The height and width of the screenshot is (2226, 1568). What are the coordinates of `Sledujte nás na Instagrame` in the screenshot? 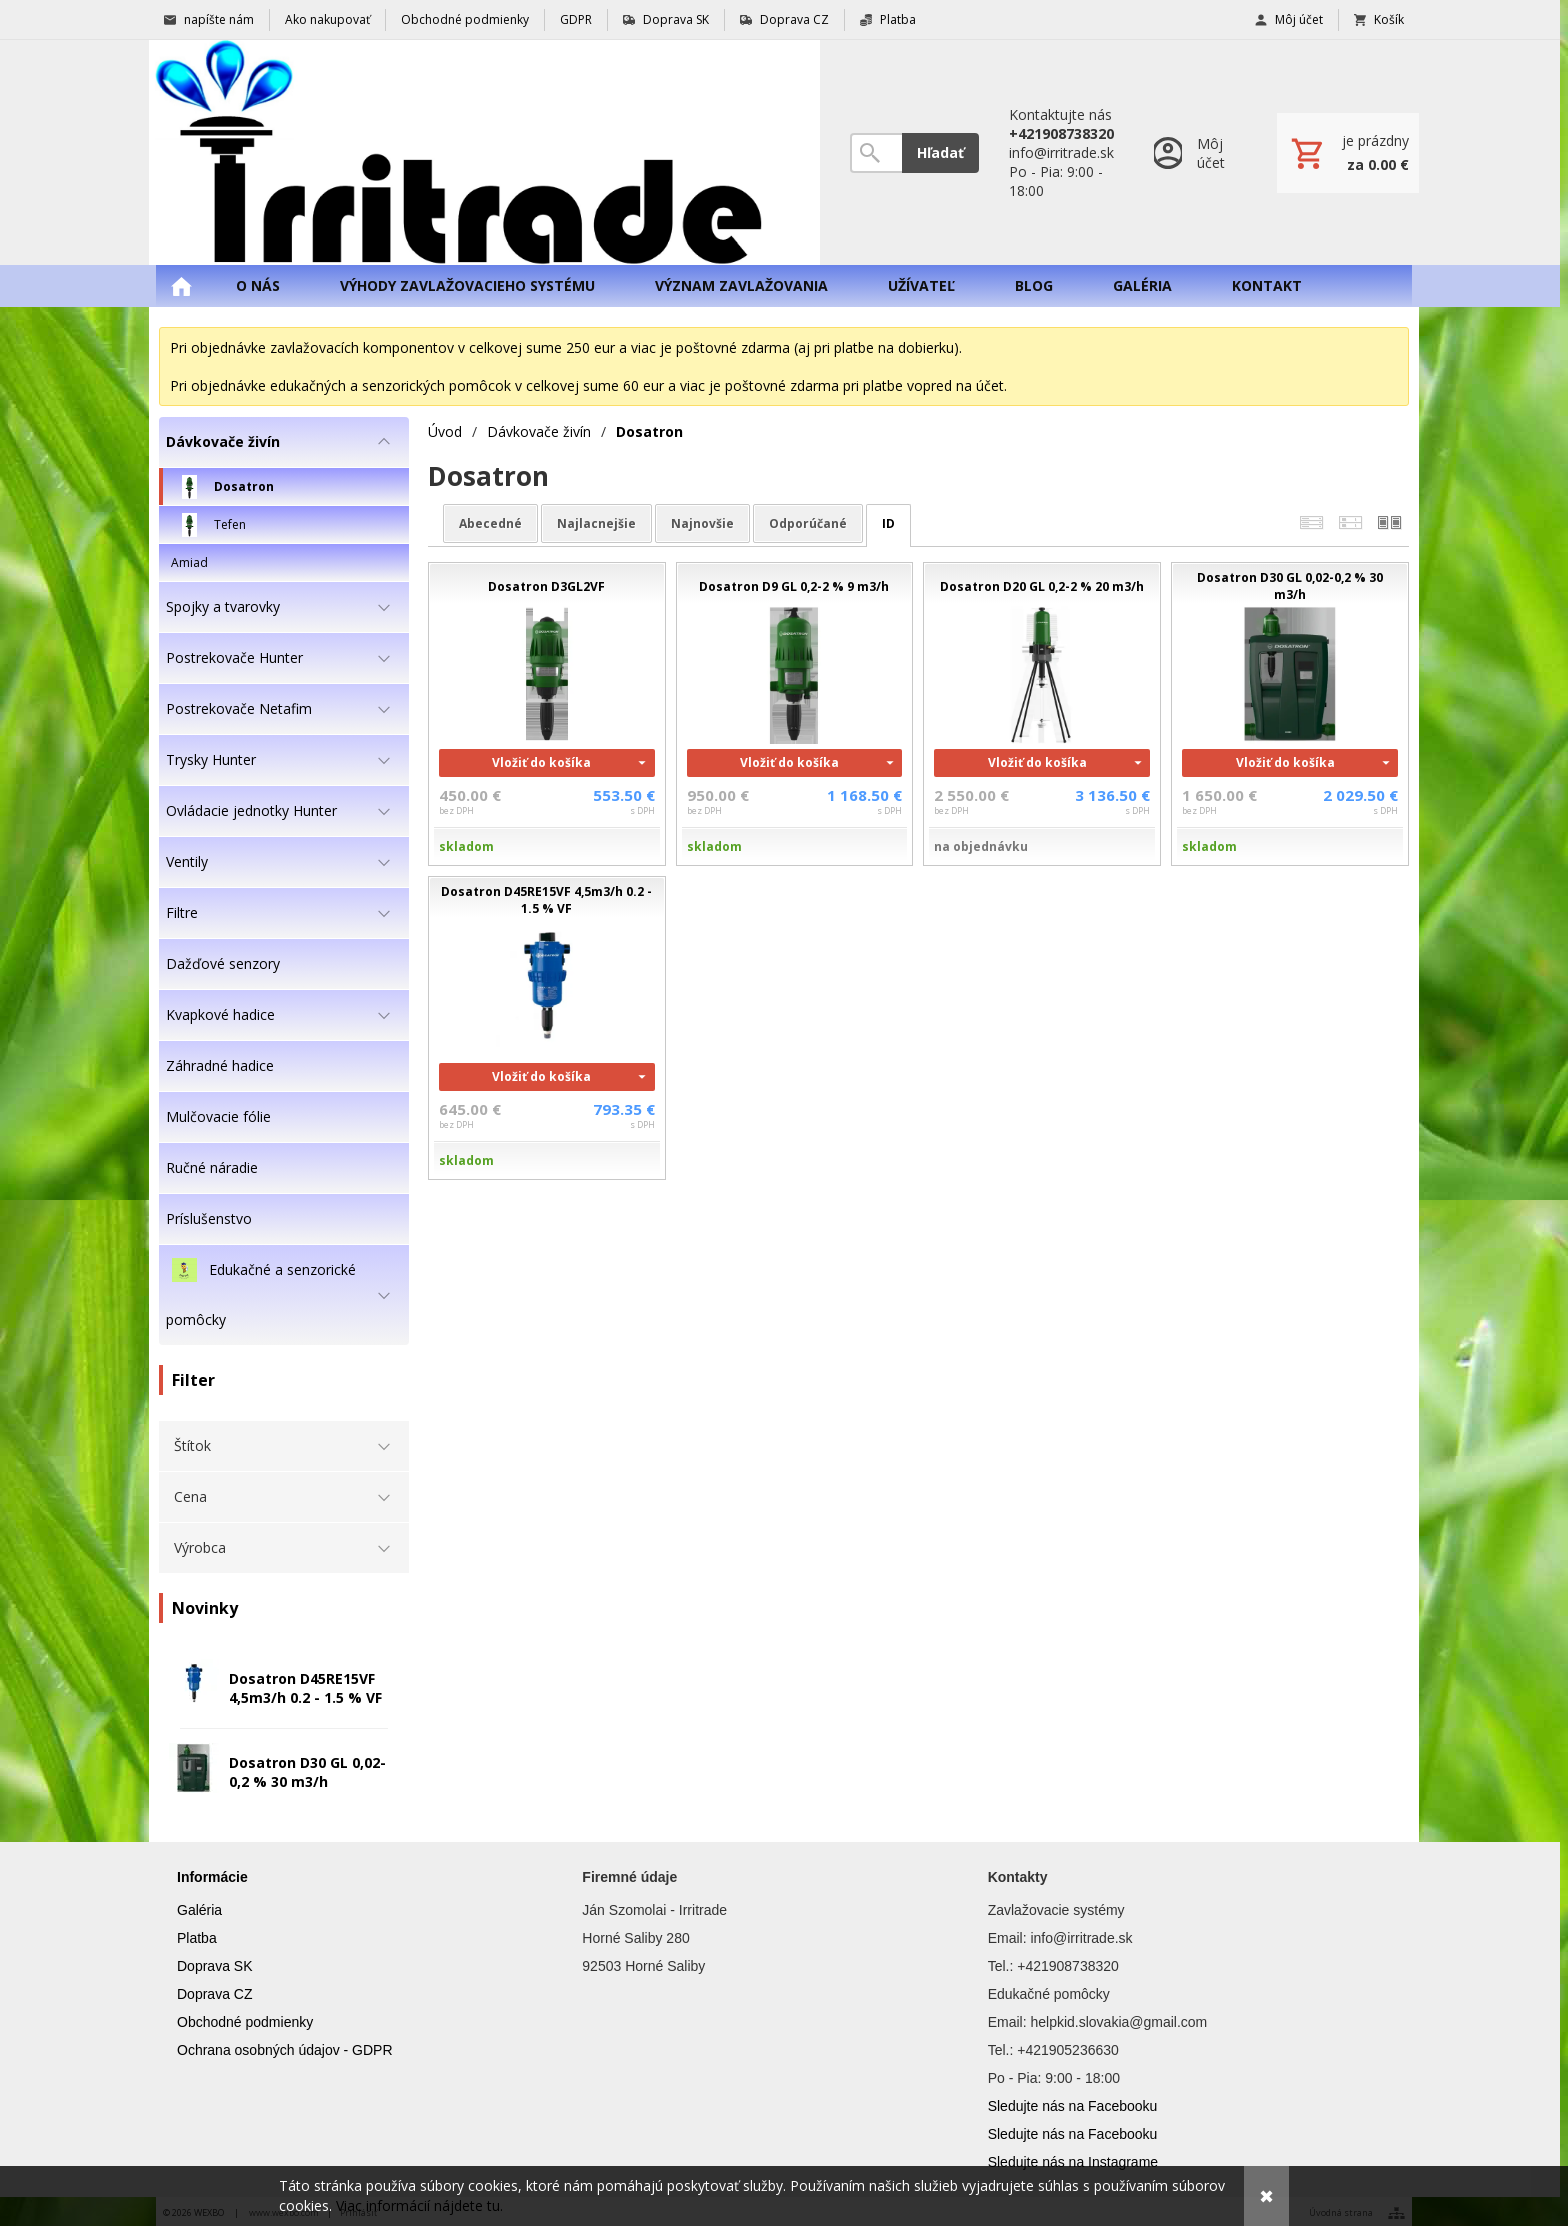 It's located at (1073, 2162).